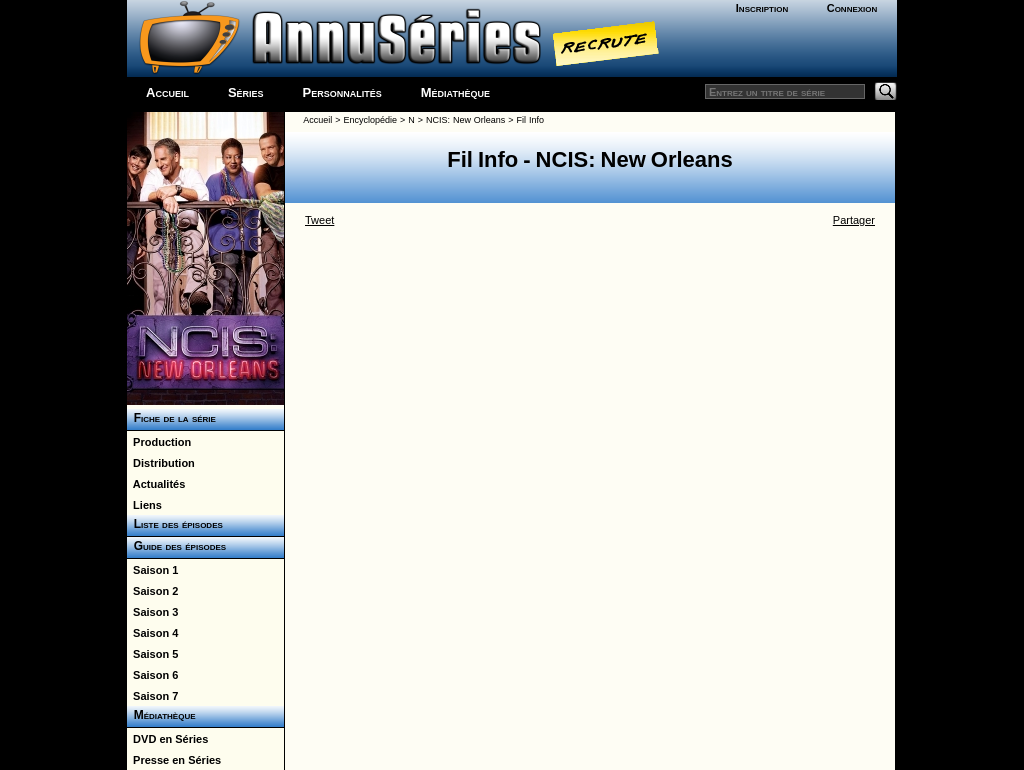 This screenshot has height=770, width=1024. Describe the element at coordinates (167, 739) in the screenshot. I see `DVD en Séries` at that location.